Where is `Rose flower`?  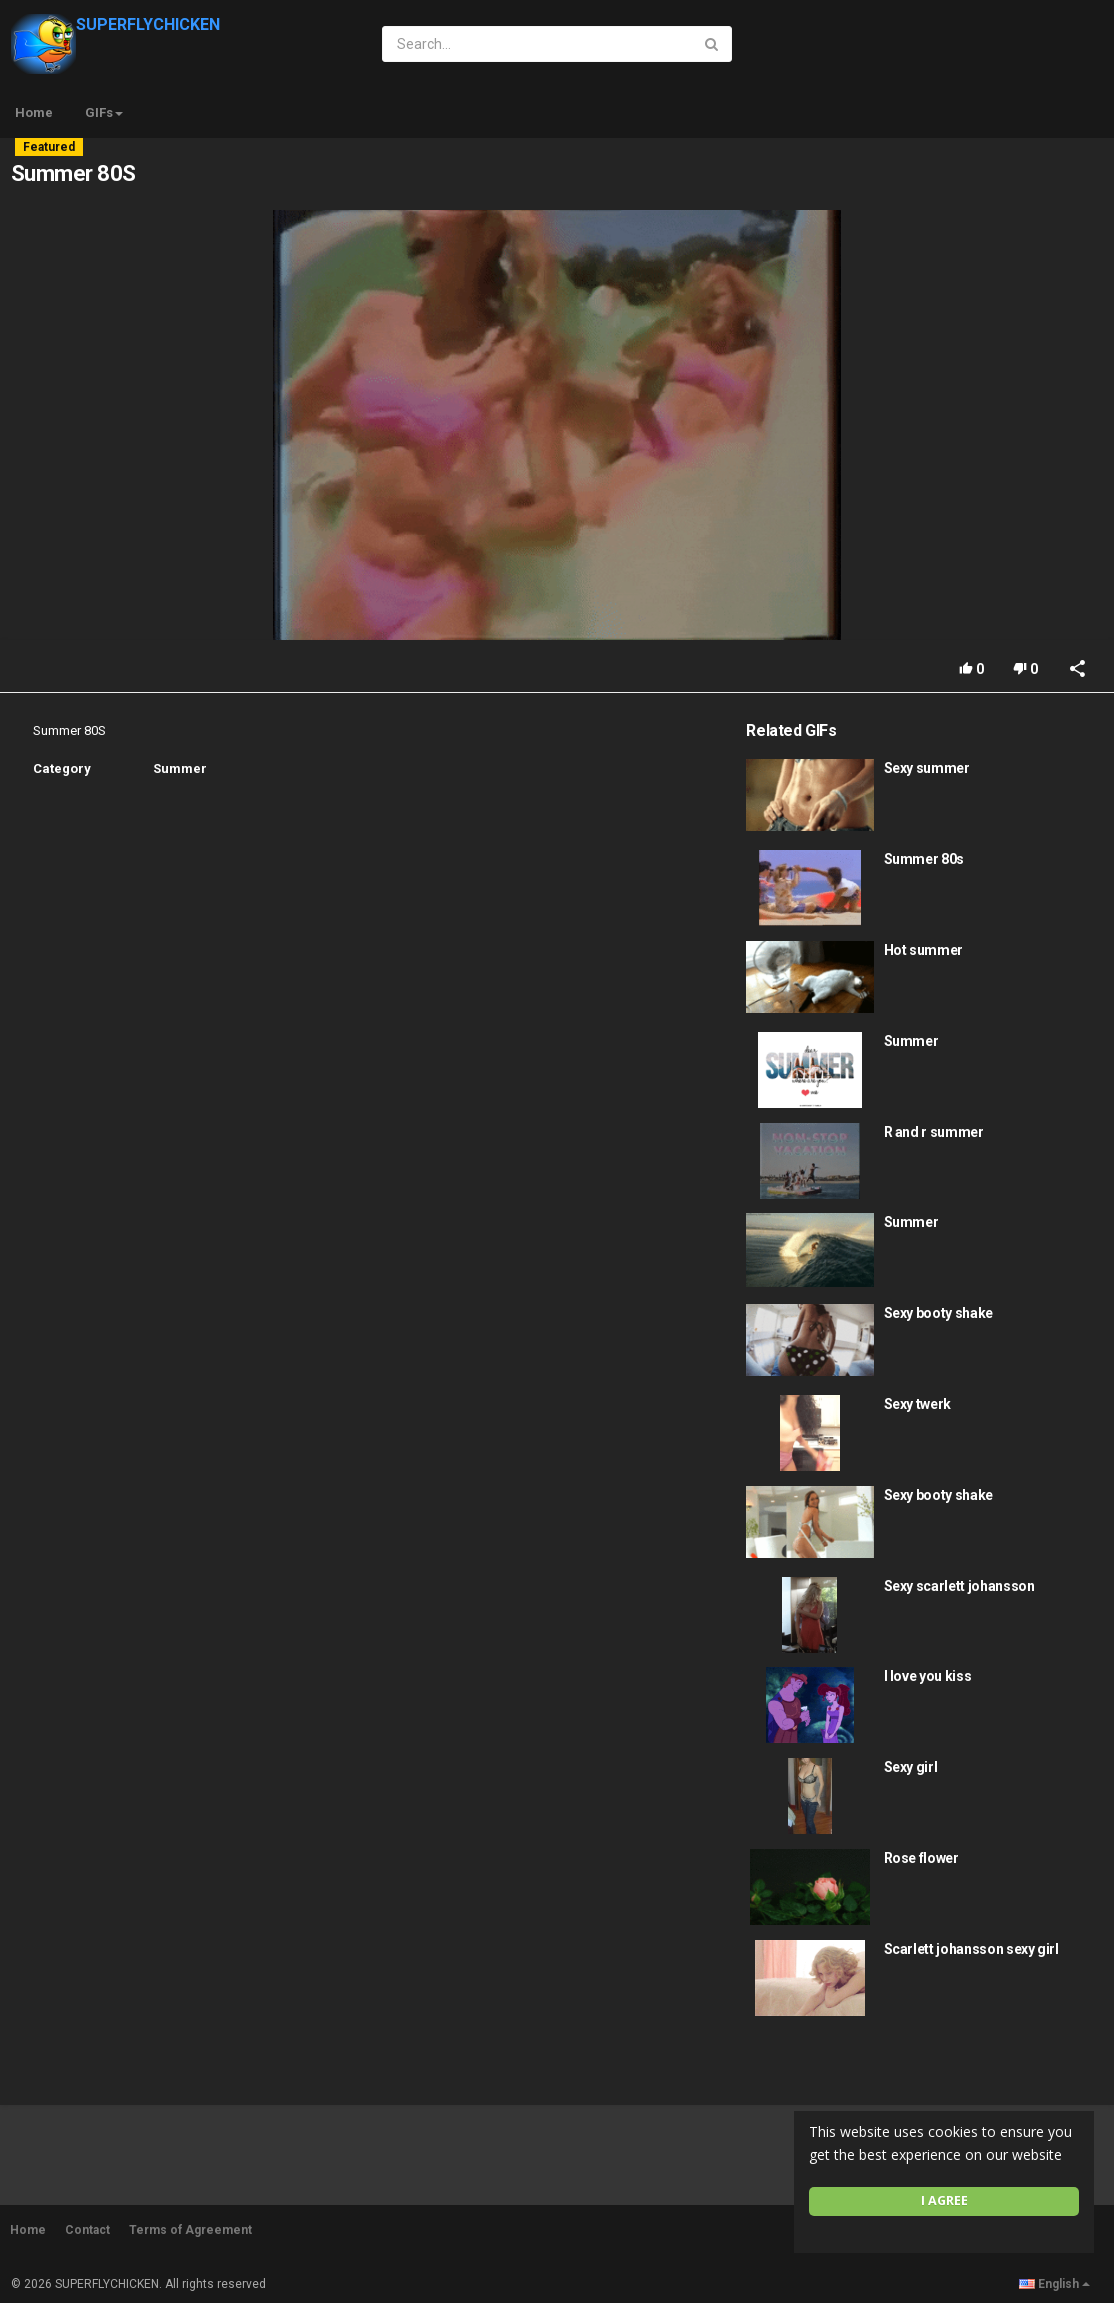 Rose flower is located at coordinates (921, 1858).